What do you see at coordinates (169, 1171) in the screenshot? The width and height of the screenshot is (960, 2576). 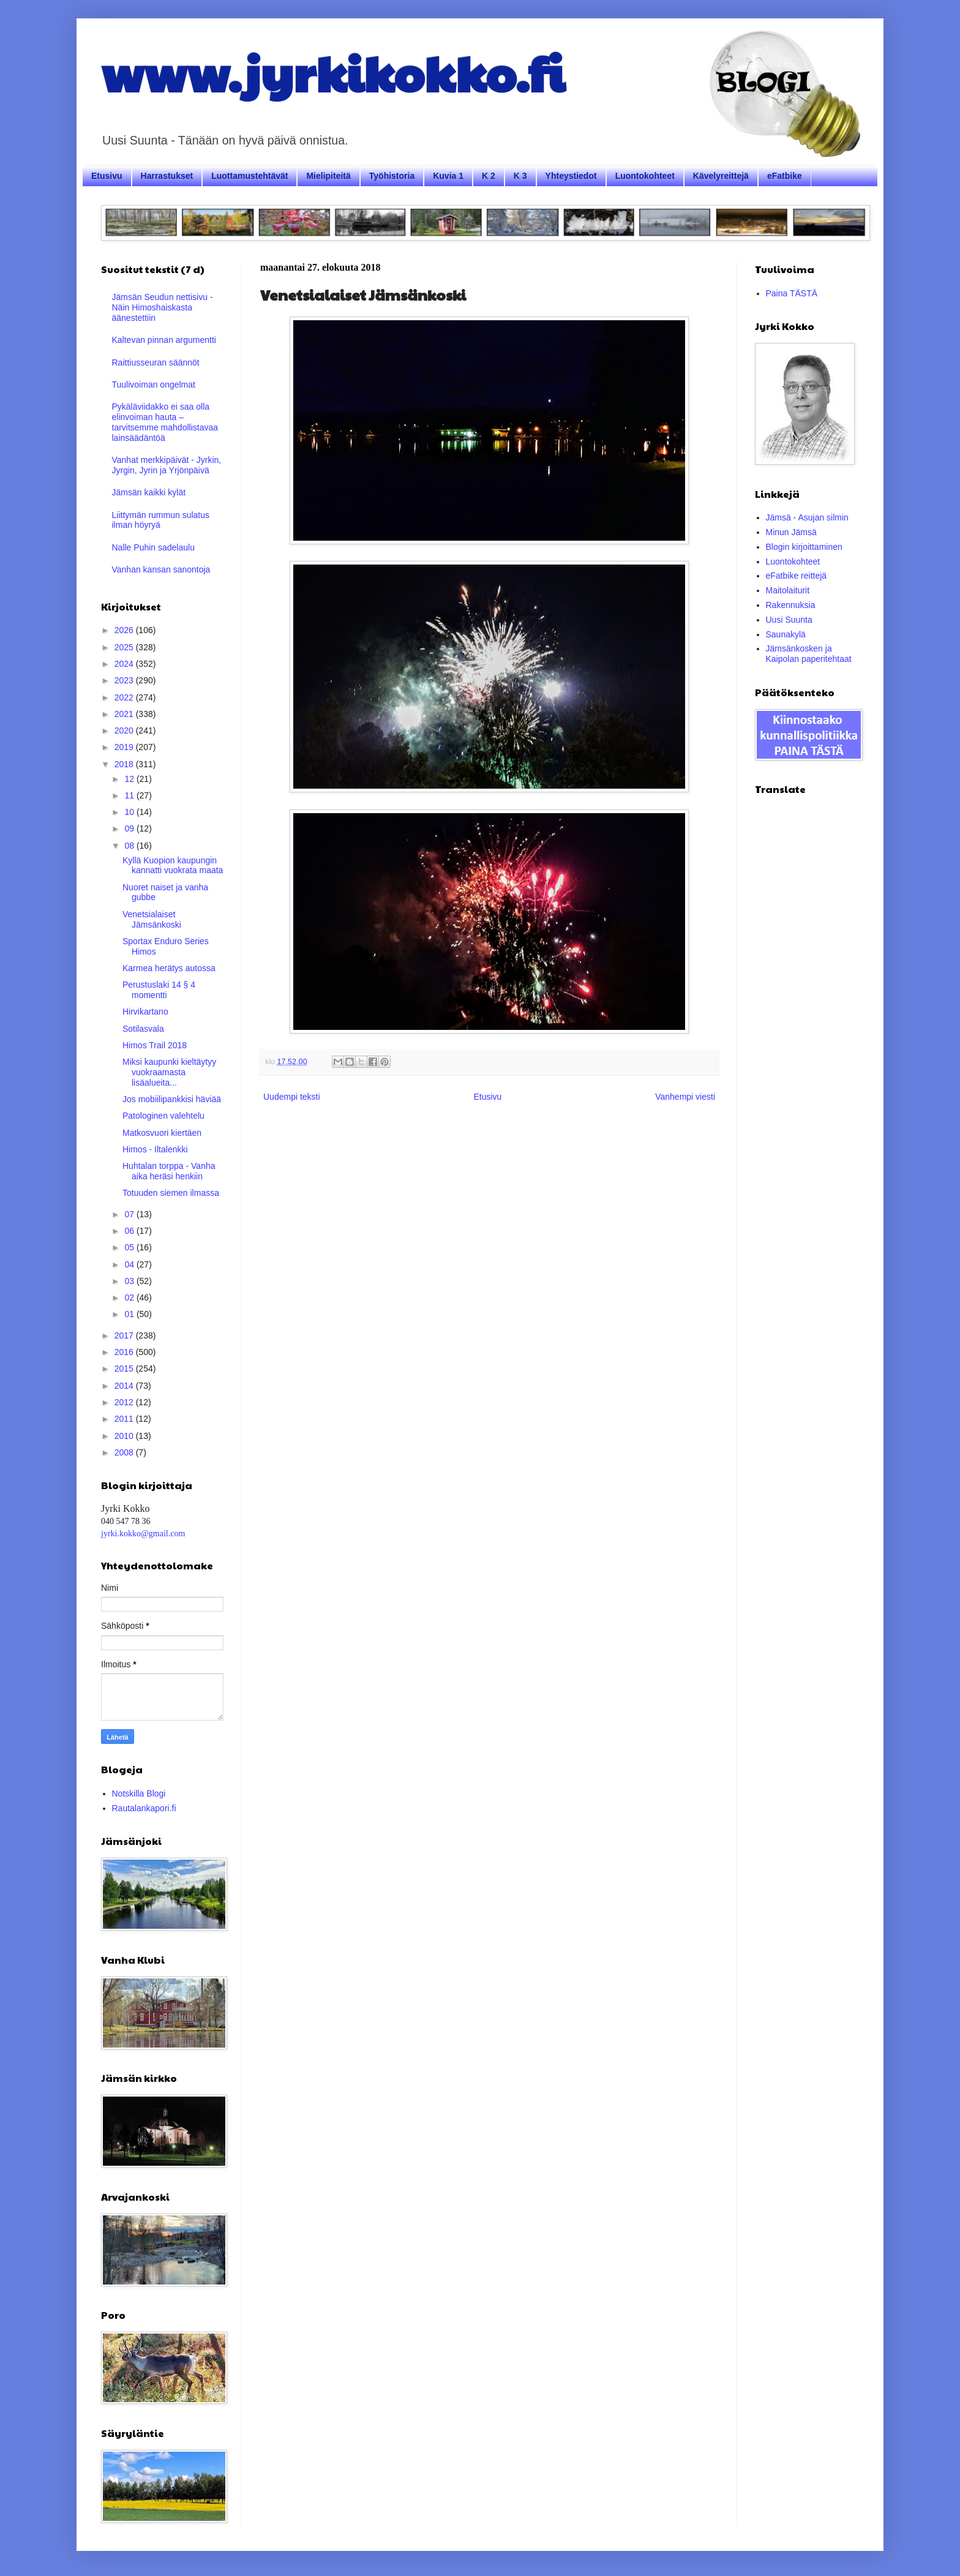 I see `Huhtalan torppa - Vanha aika heräsi henkiin` at bounding box center [169, 1171].